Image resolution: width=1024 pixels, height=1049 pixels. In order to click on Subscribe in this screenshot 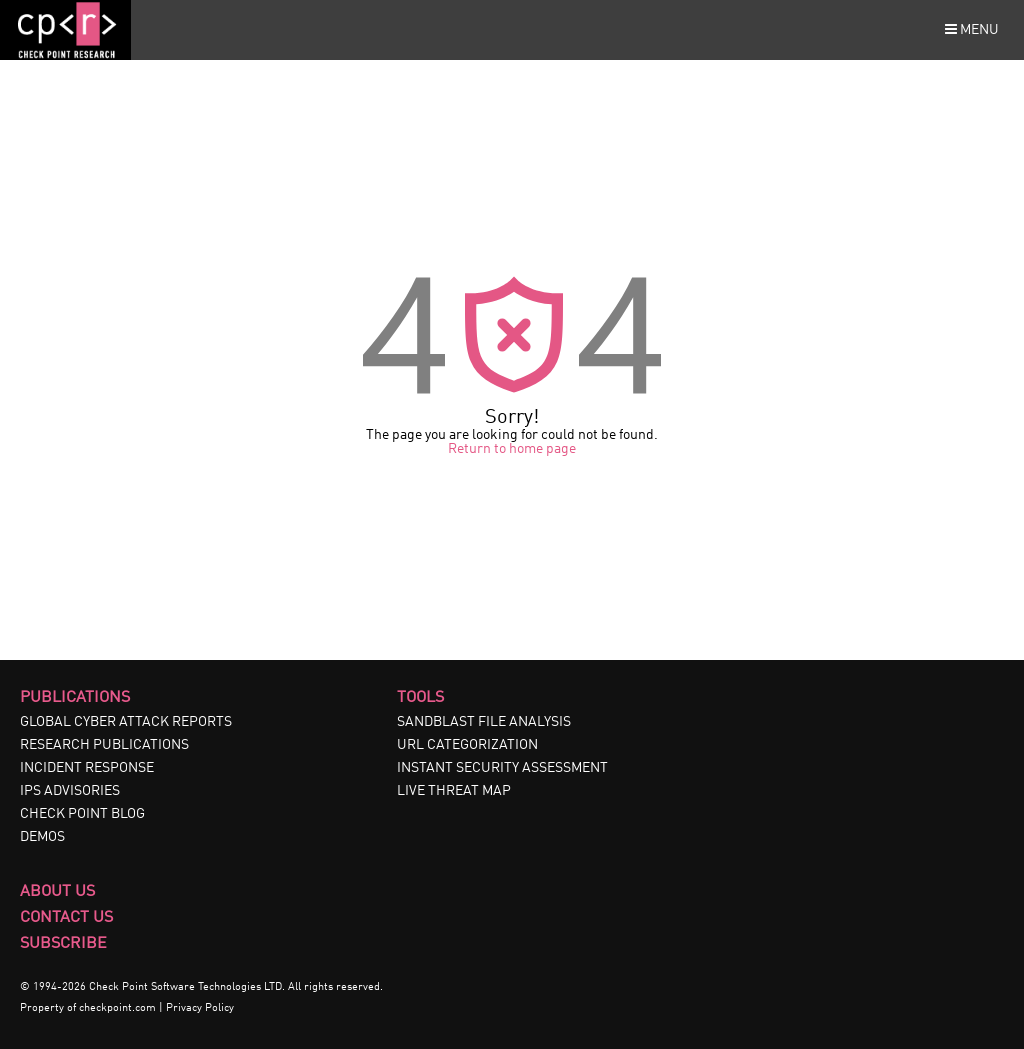, I will do `click(63, 944)`.